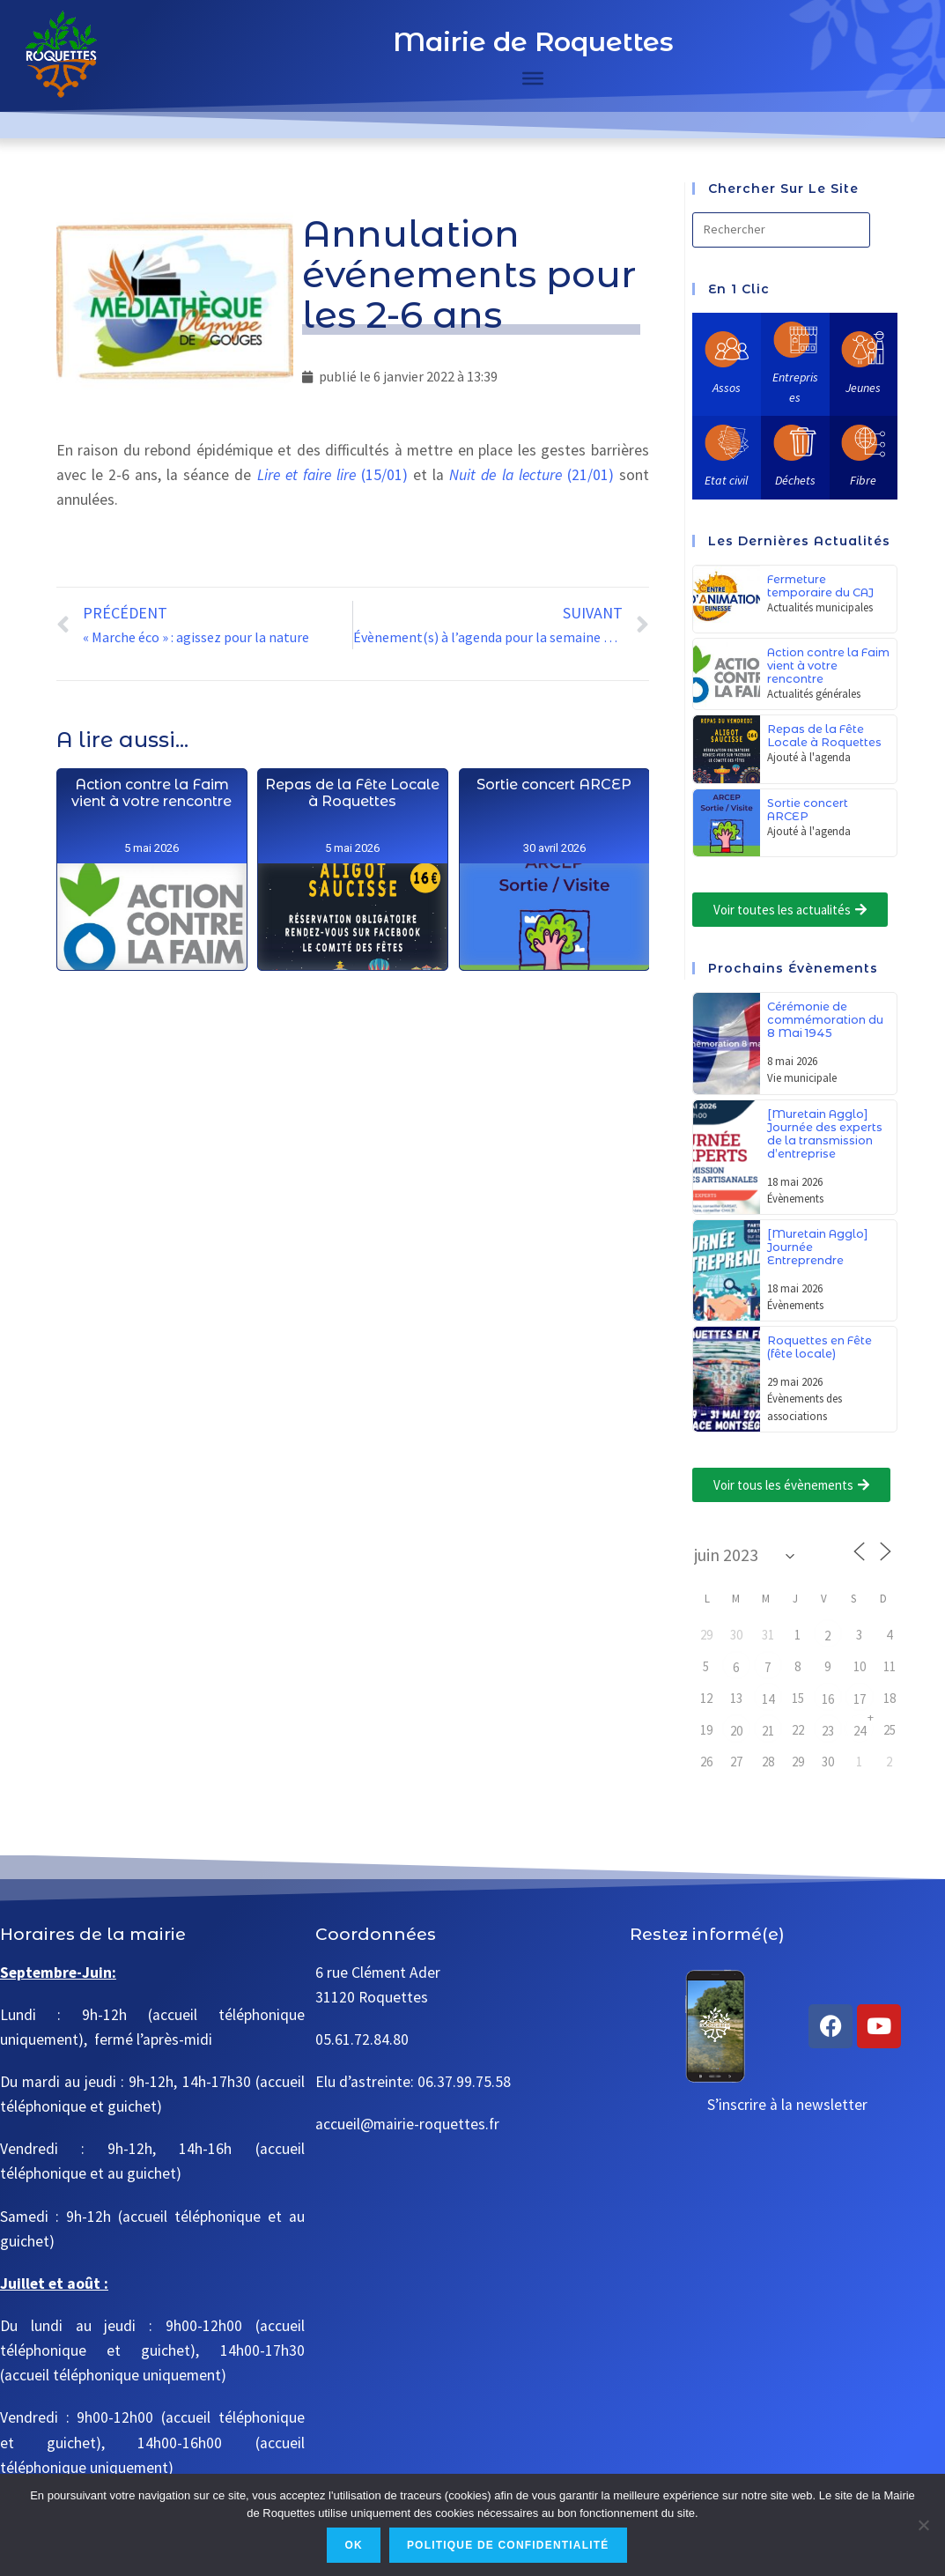  Describe the element at coordinates (508, 2545) in the screenshot. I see `Politique de confidentialité` at that location.